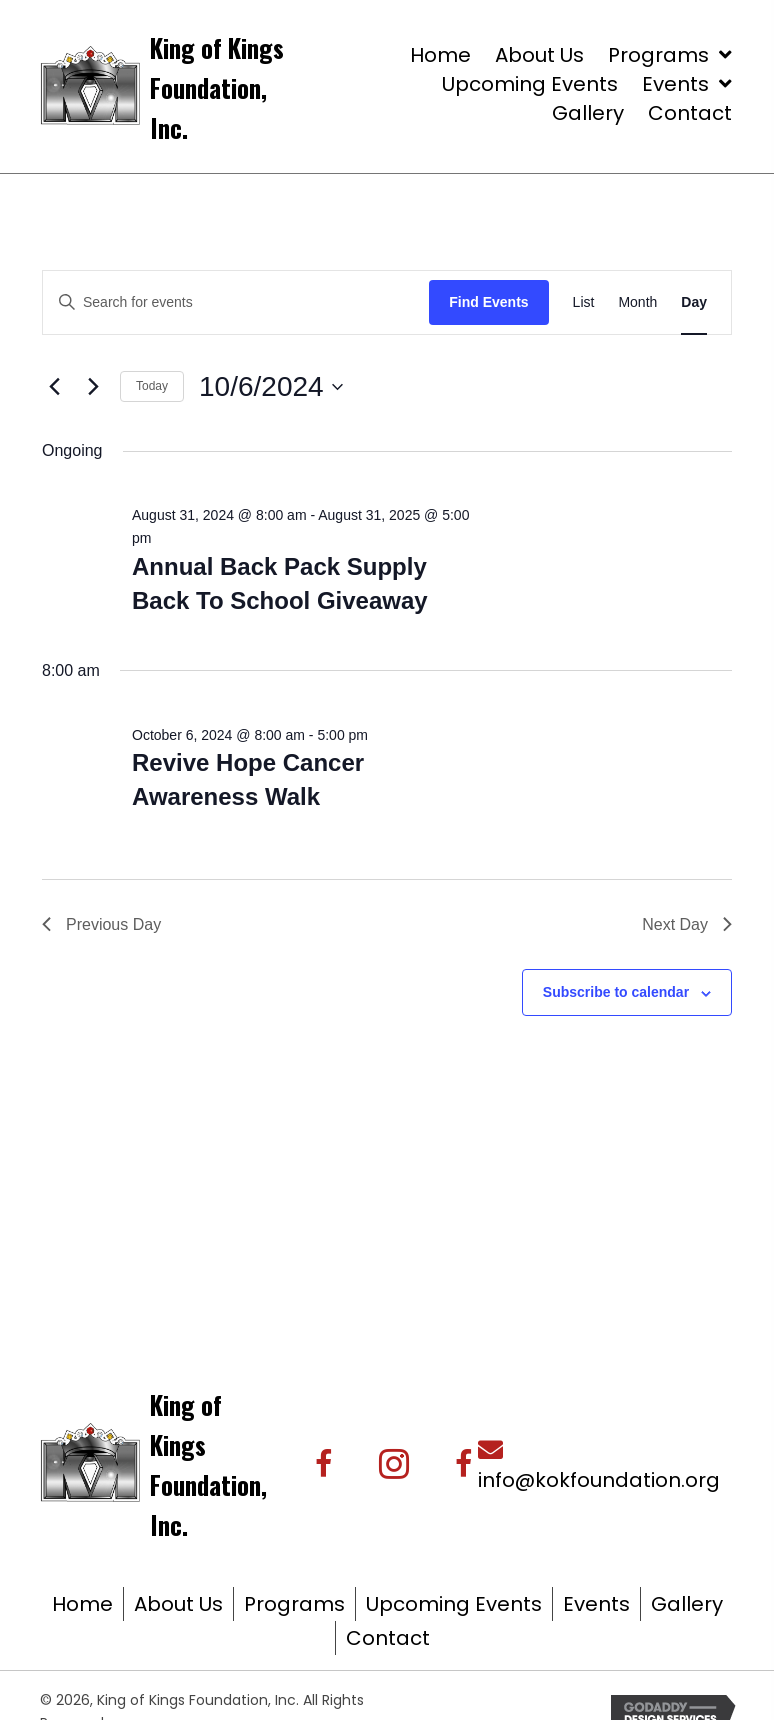 The height and width of the screenshot is (1720, 774). I want to click on Home, so click(82, 1604).